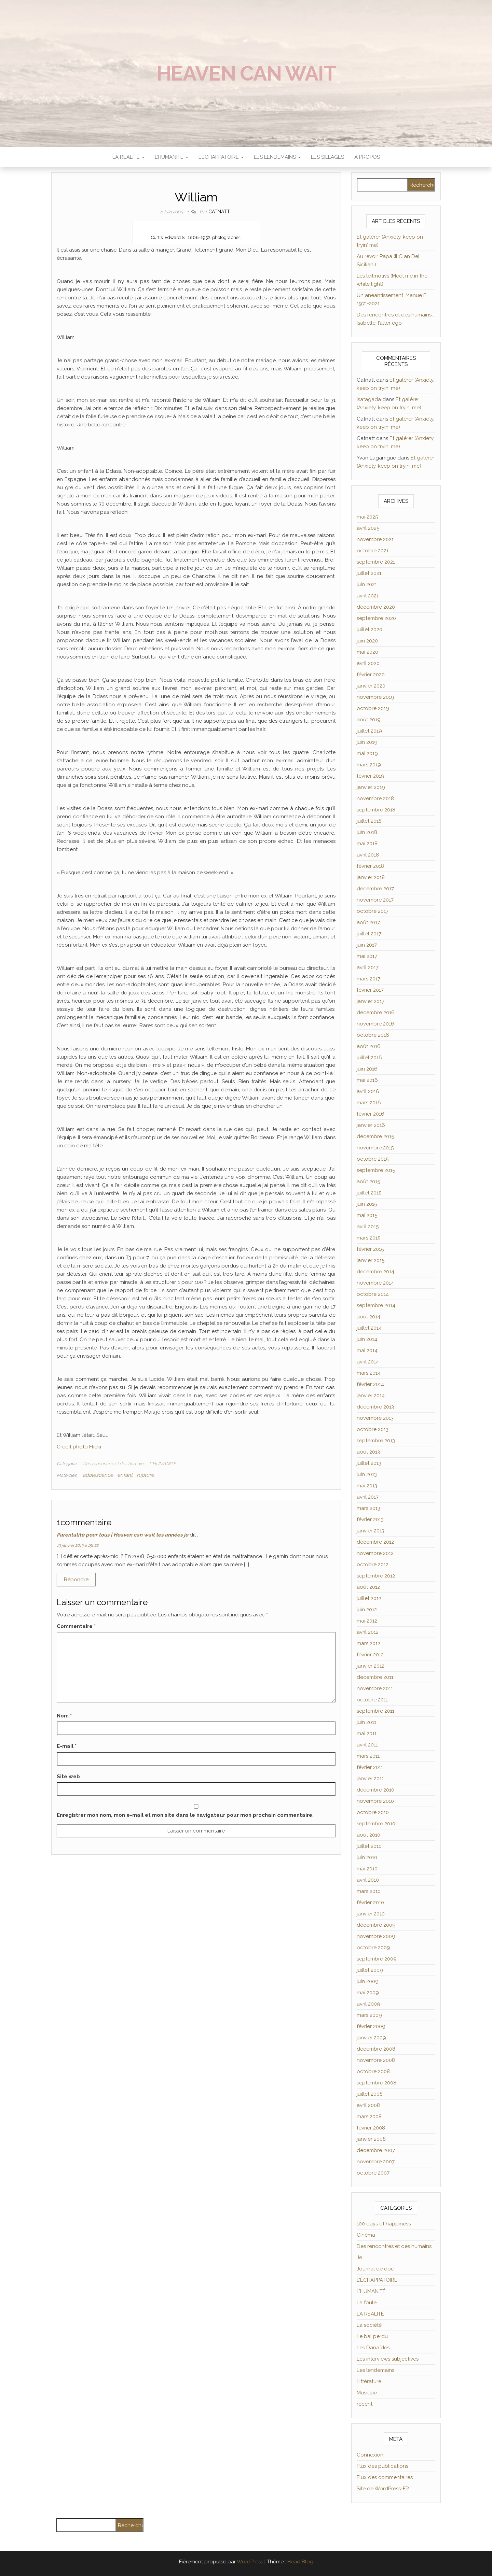 Image resolution: width=492 pixels, height=2576 pixels. I want to click on janvier 2019, so click(371, 787).